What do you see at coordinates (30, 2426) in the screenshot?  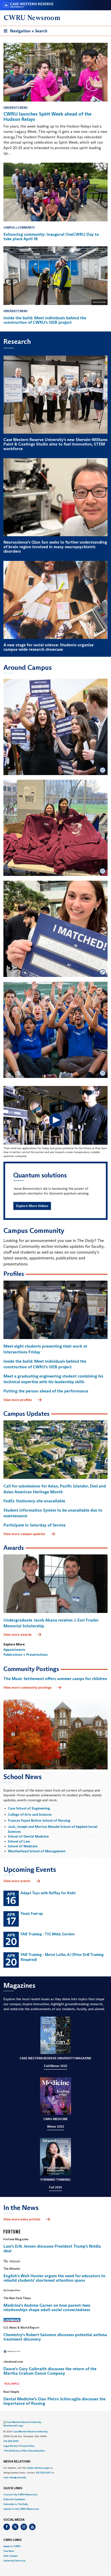 I see `Case Western Reserve University` at bounding box center [30, 2426].